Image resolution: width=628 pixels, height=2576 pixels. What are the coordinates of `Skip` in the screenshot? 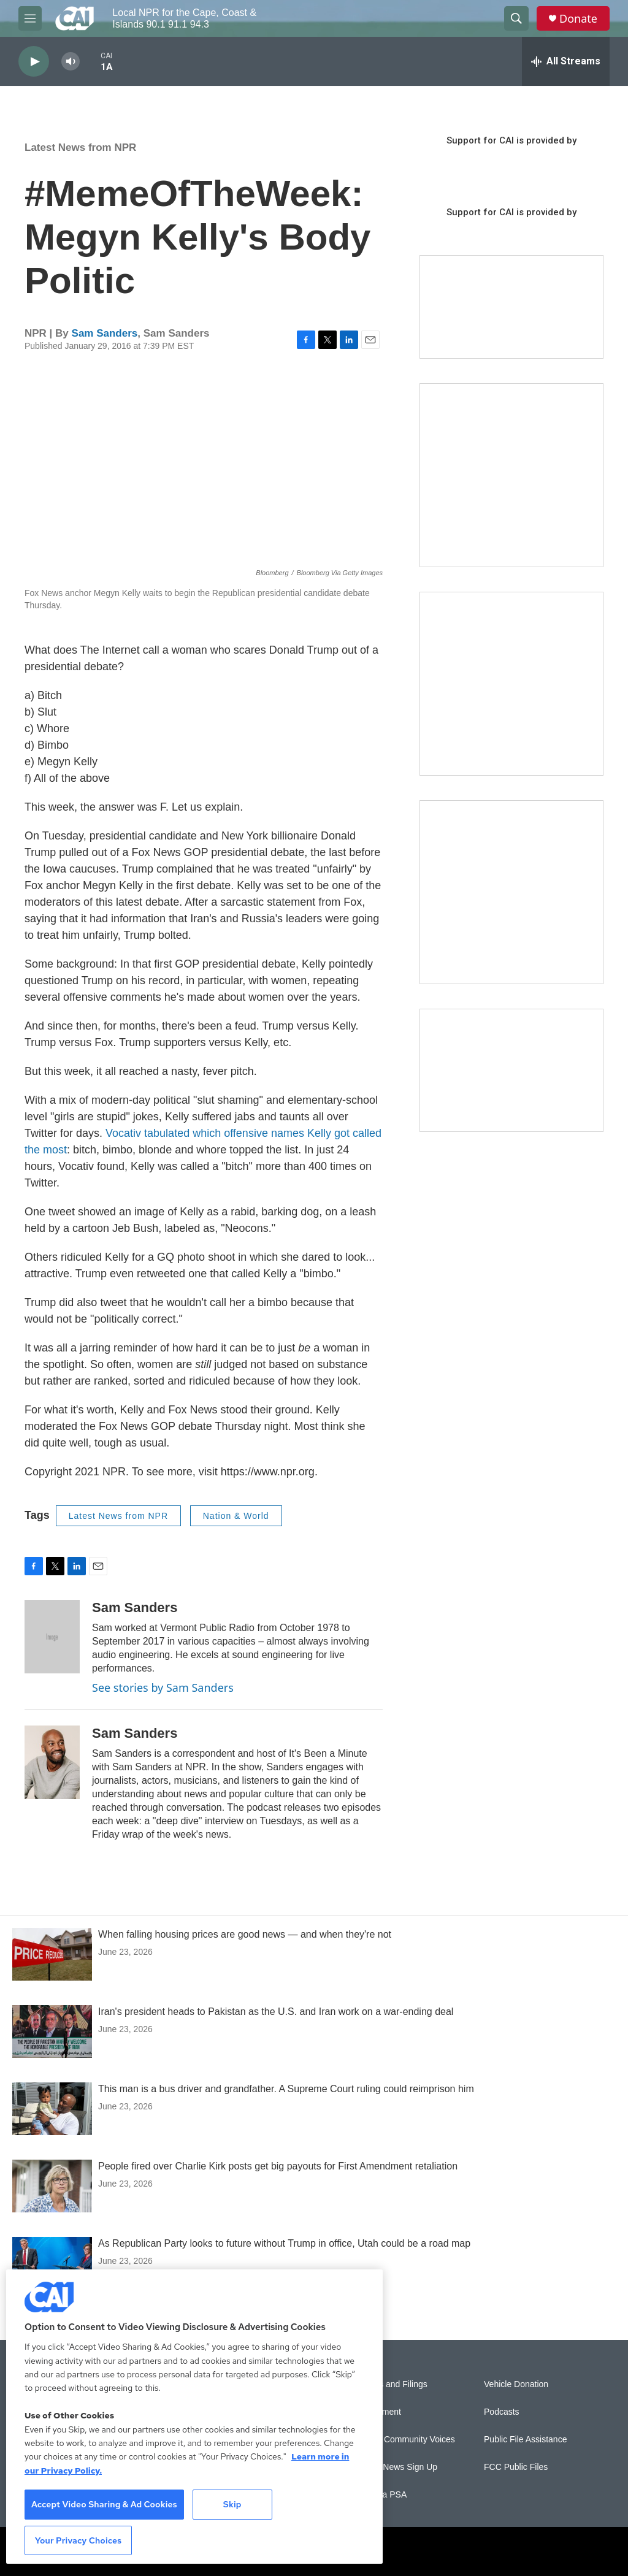 It's located at (232, 2504).